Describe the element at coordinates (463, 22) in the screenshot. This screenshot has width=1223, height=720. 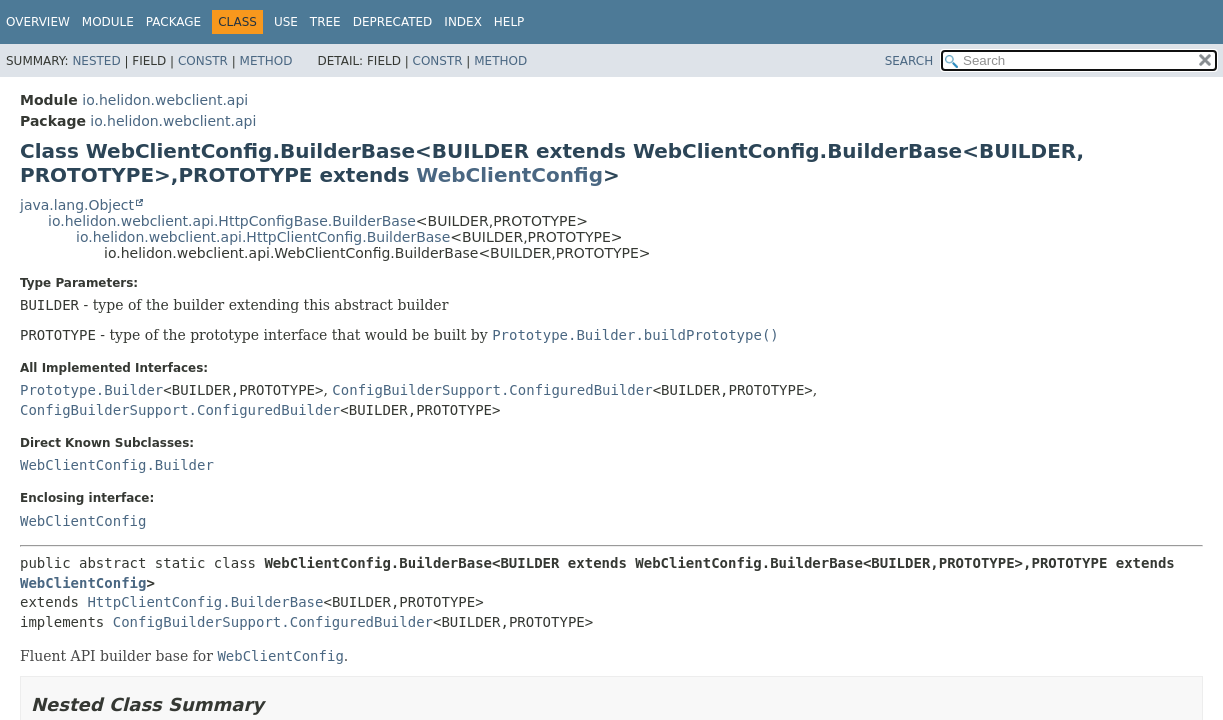
I see `Index` at that location.